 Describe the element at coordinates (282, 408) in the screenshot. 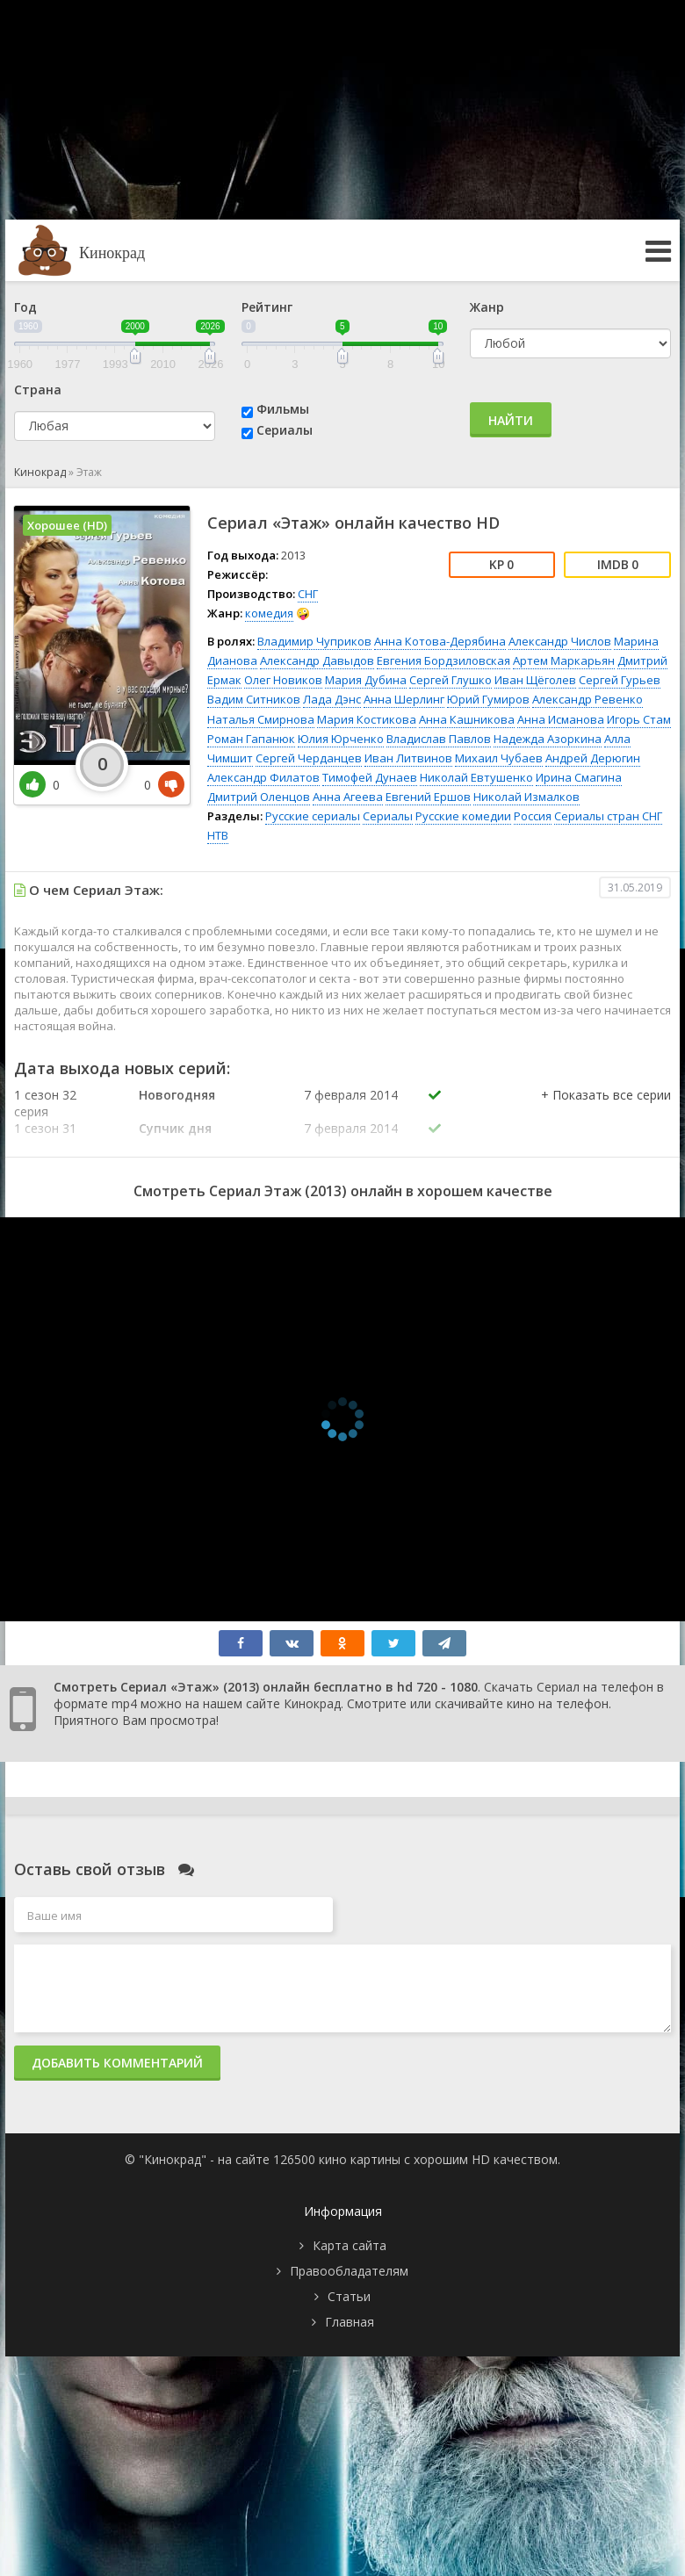

I see `Фильмы` at that location.